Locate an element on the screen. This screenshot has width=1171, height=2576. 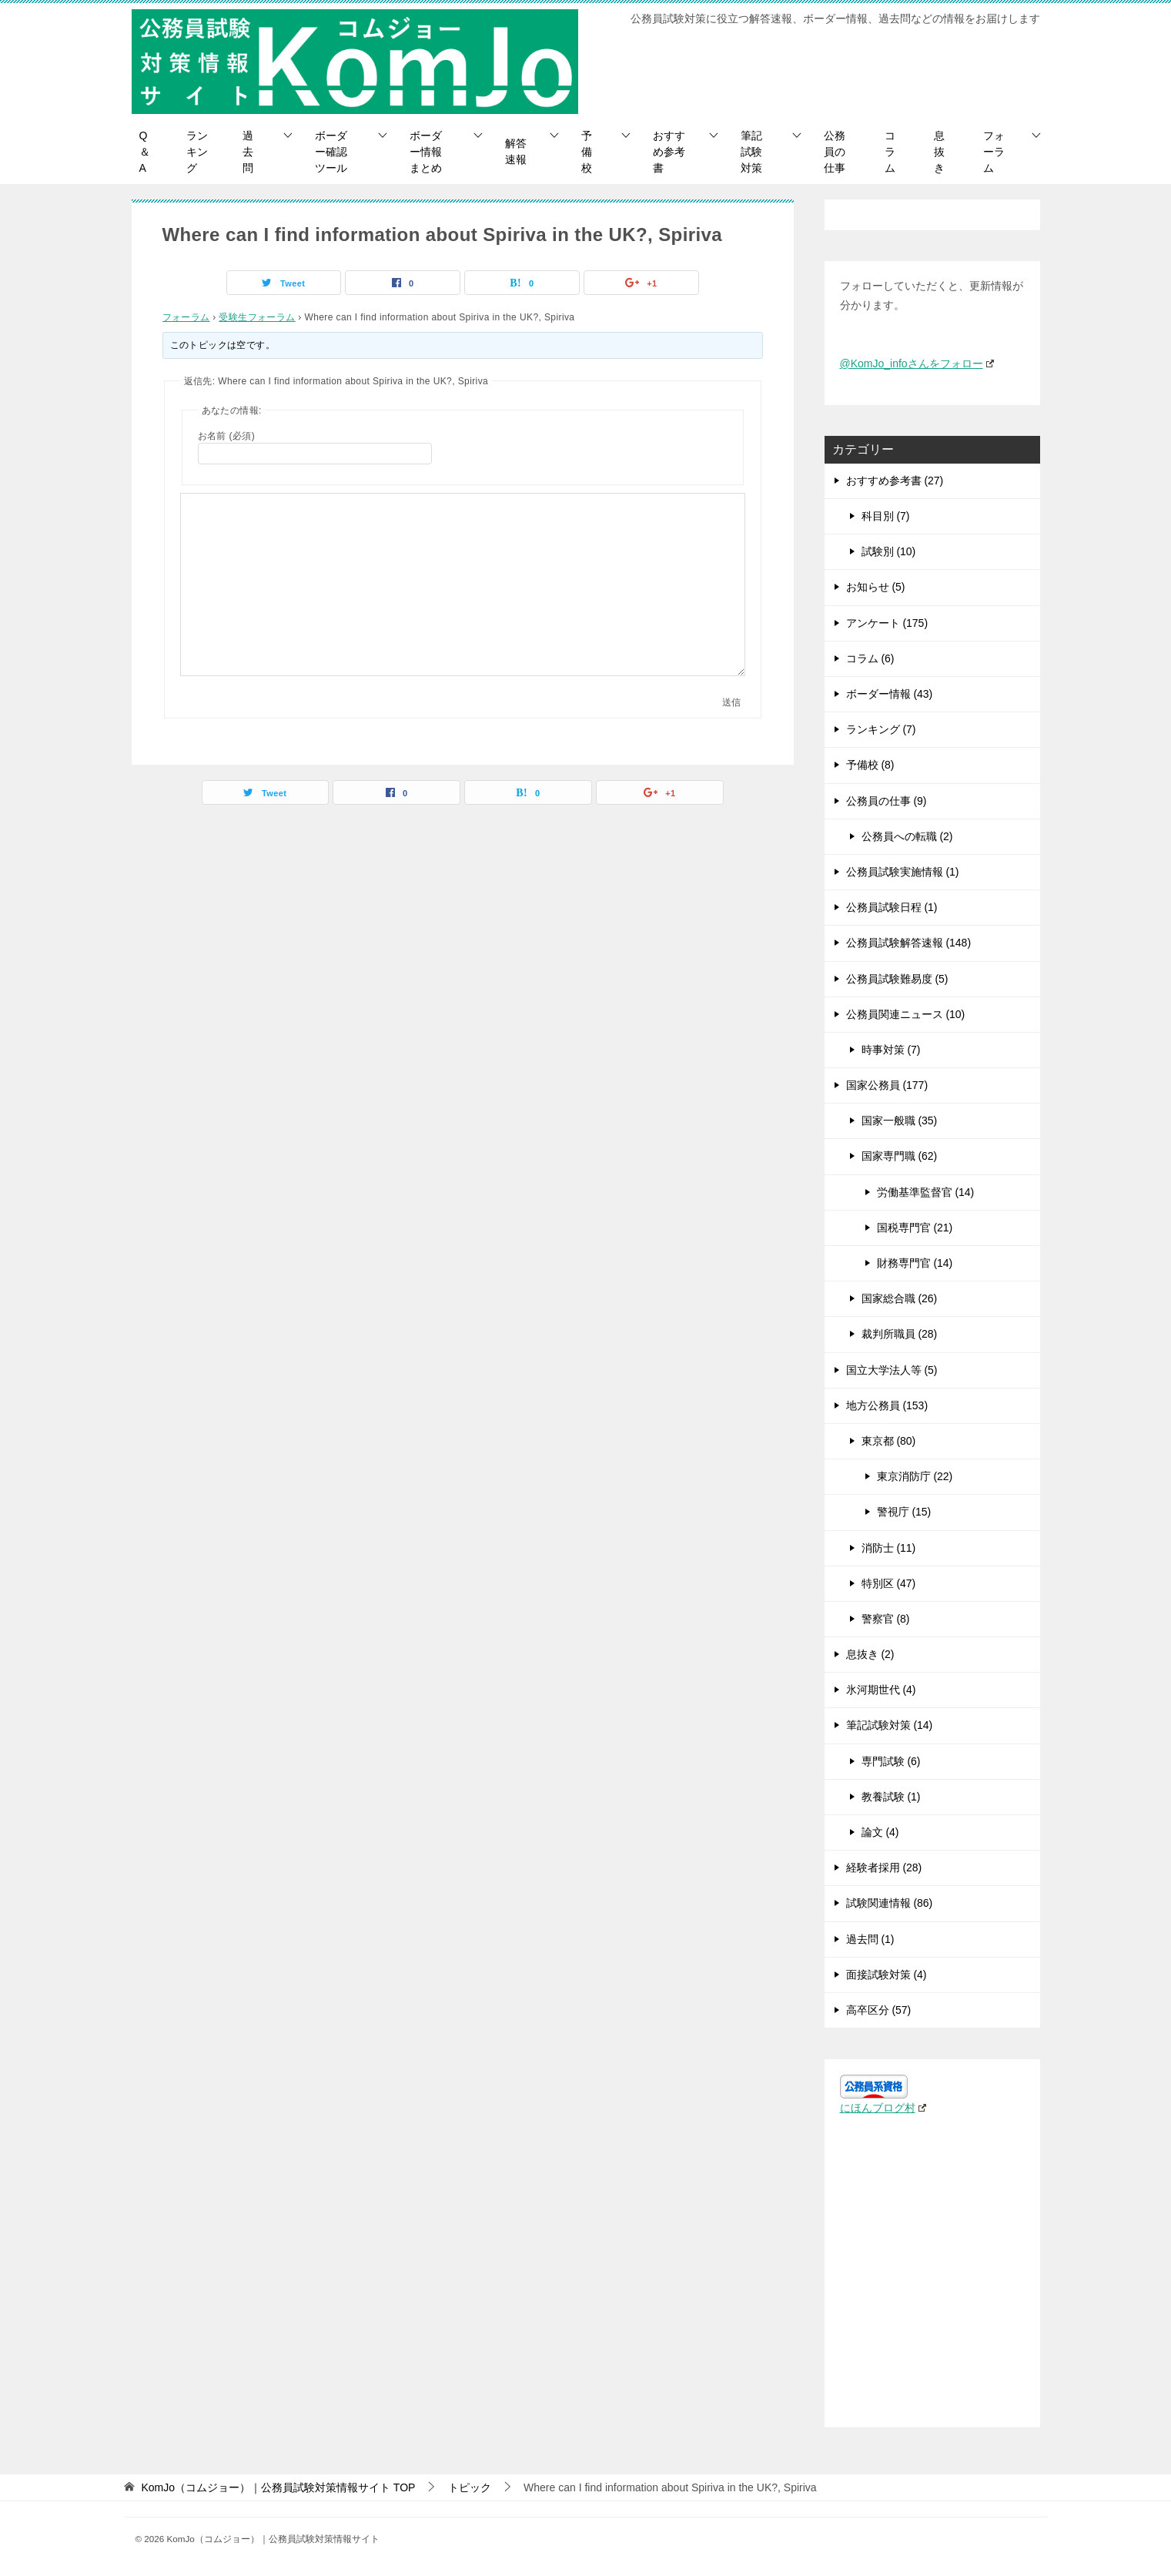
論文 (4) is located at coordinates (880, 1832).